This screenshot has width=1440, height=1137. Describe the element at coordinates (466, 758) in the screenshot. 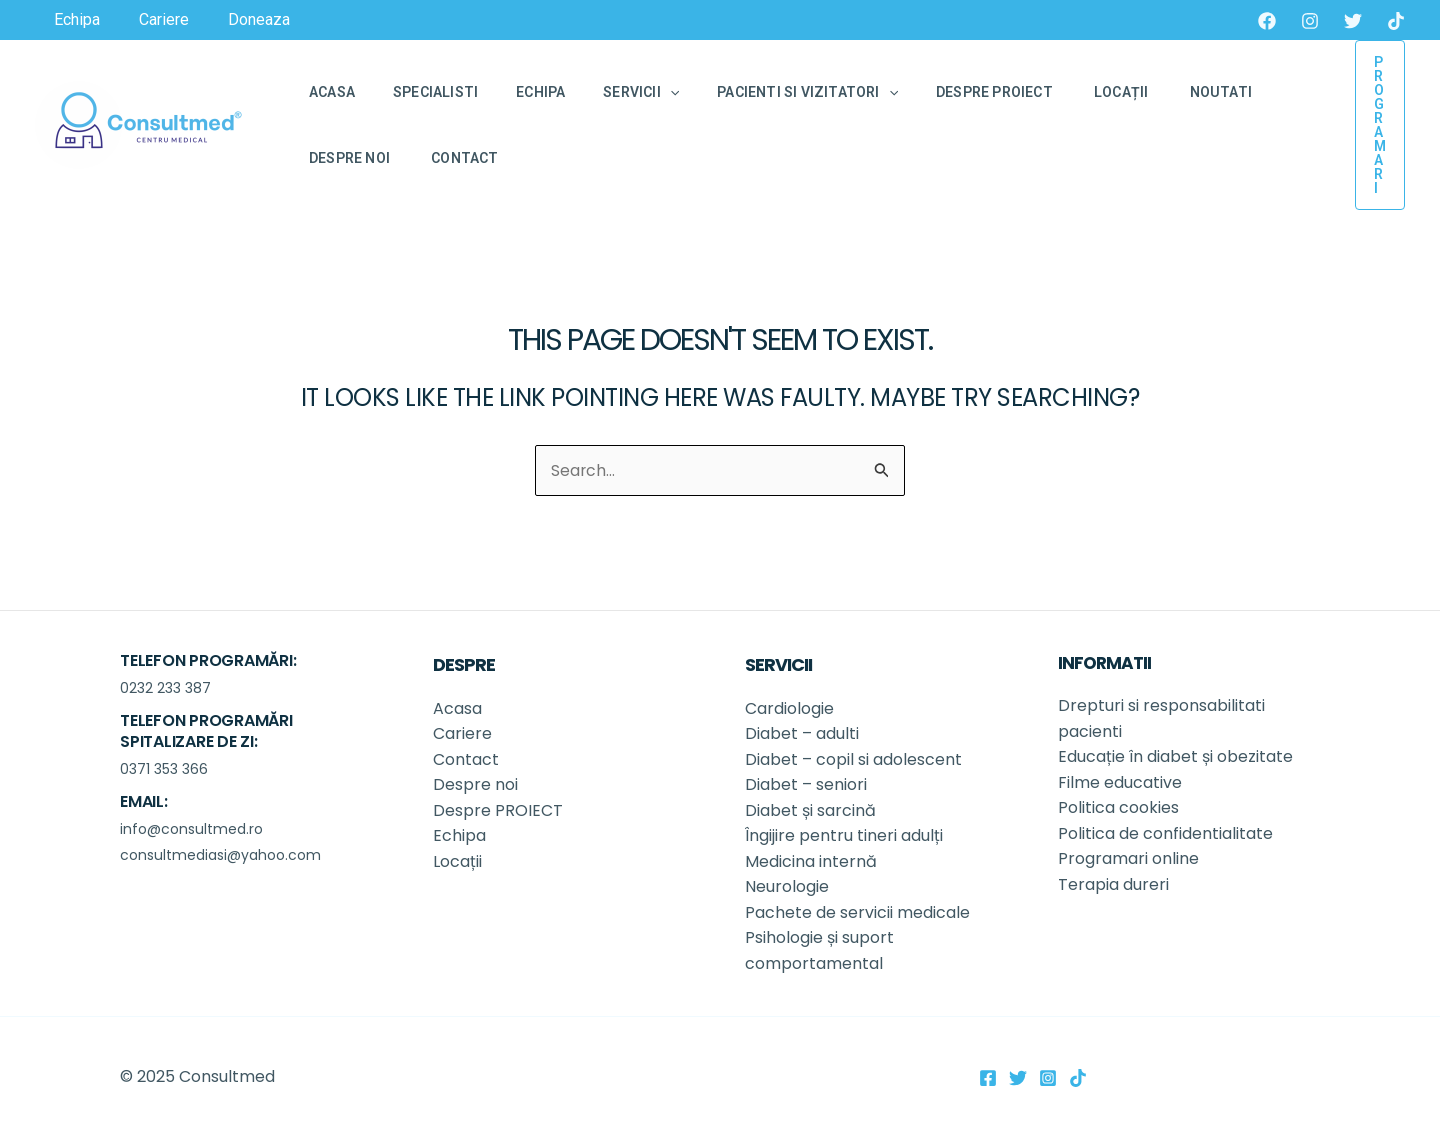

I see `Contact` at that location.